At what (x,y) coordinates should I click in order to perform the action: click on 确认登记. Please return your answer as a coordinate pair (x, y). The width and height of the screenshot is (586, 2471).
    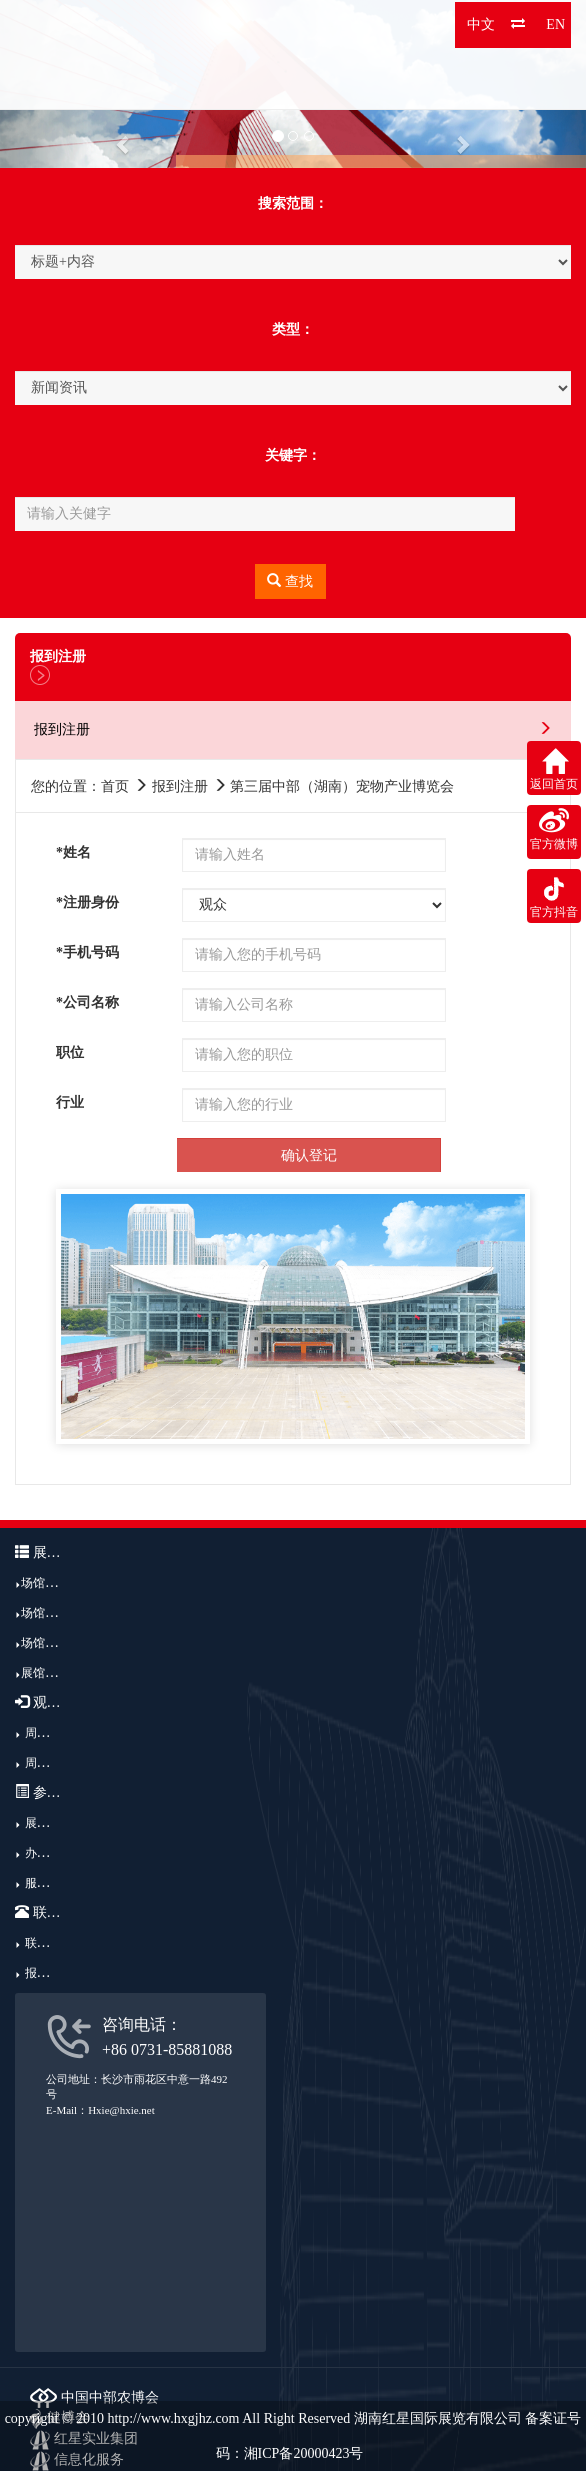
    Looking at the image, I should click on (309, 1155).